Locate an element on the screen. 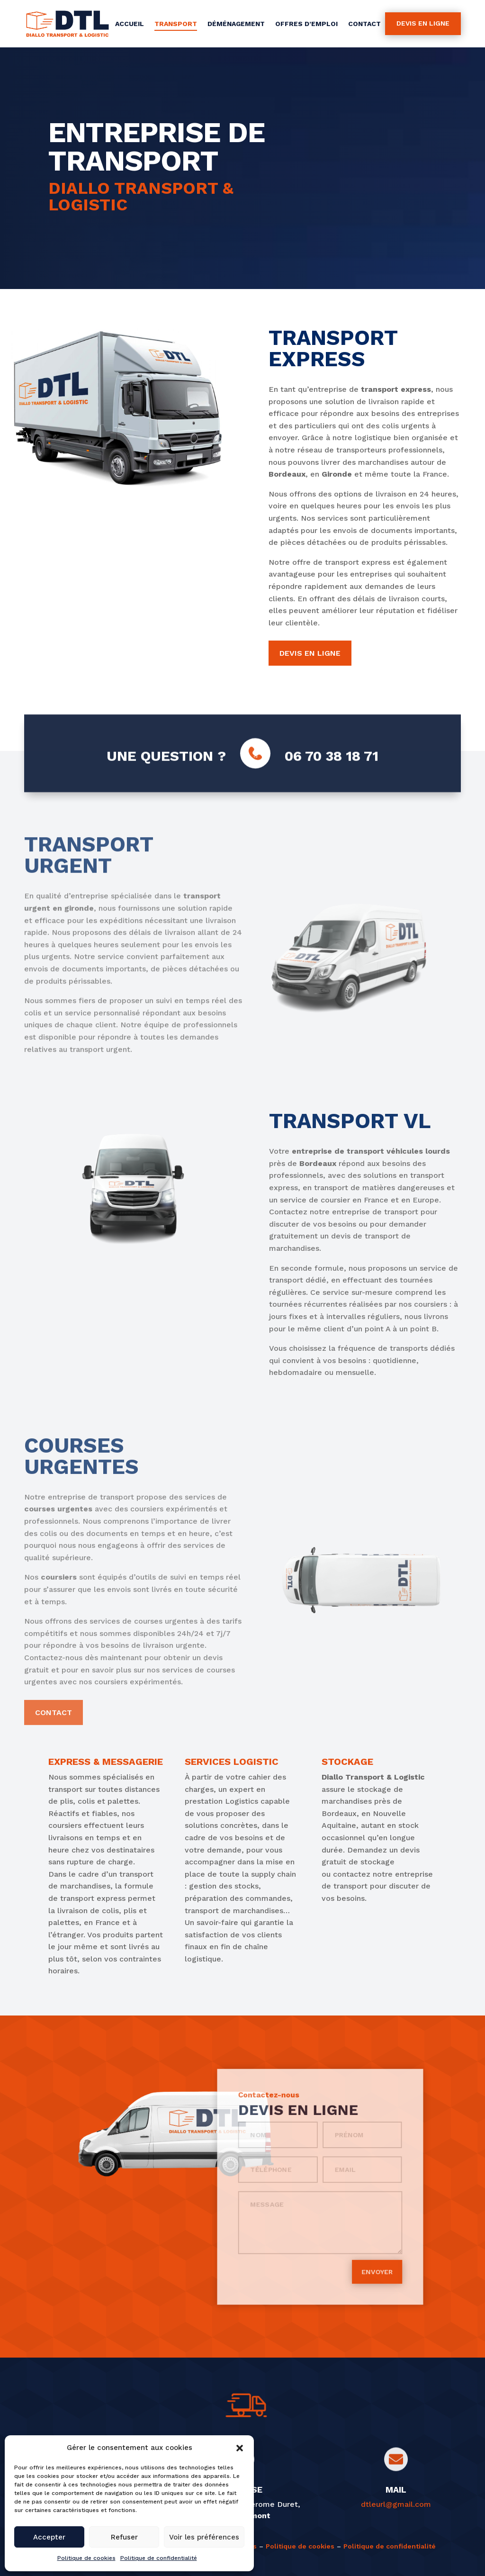  Voir les préférences is located at coordinates (204, 2537).